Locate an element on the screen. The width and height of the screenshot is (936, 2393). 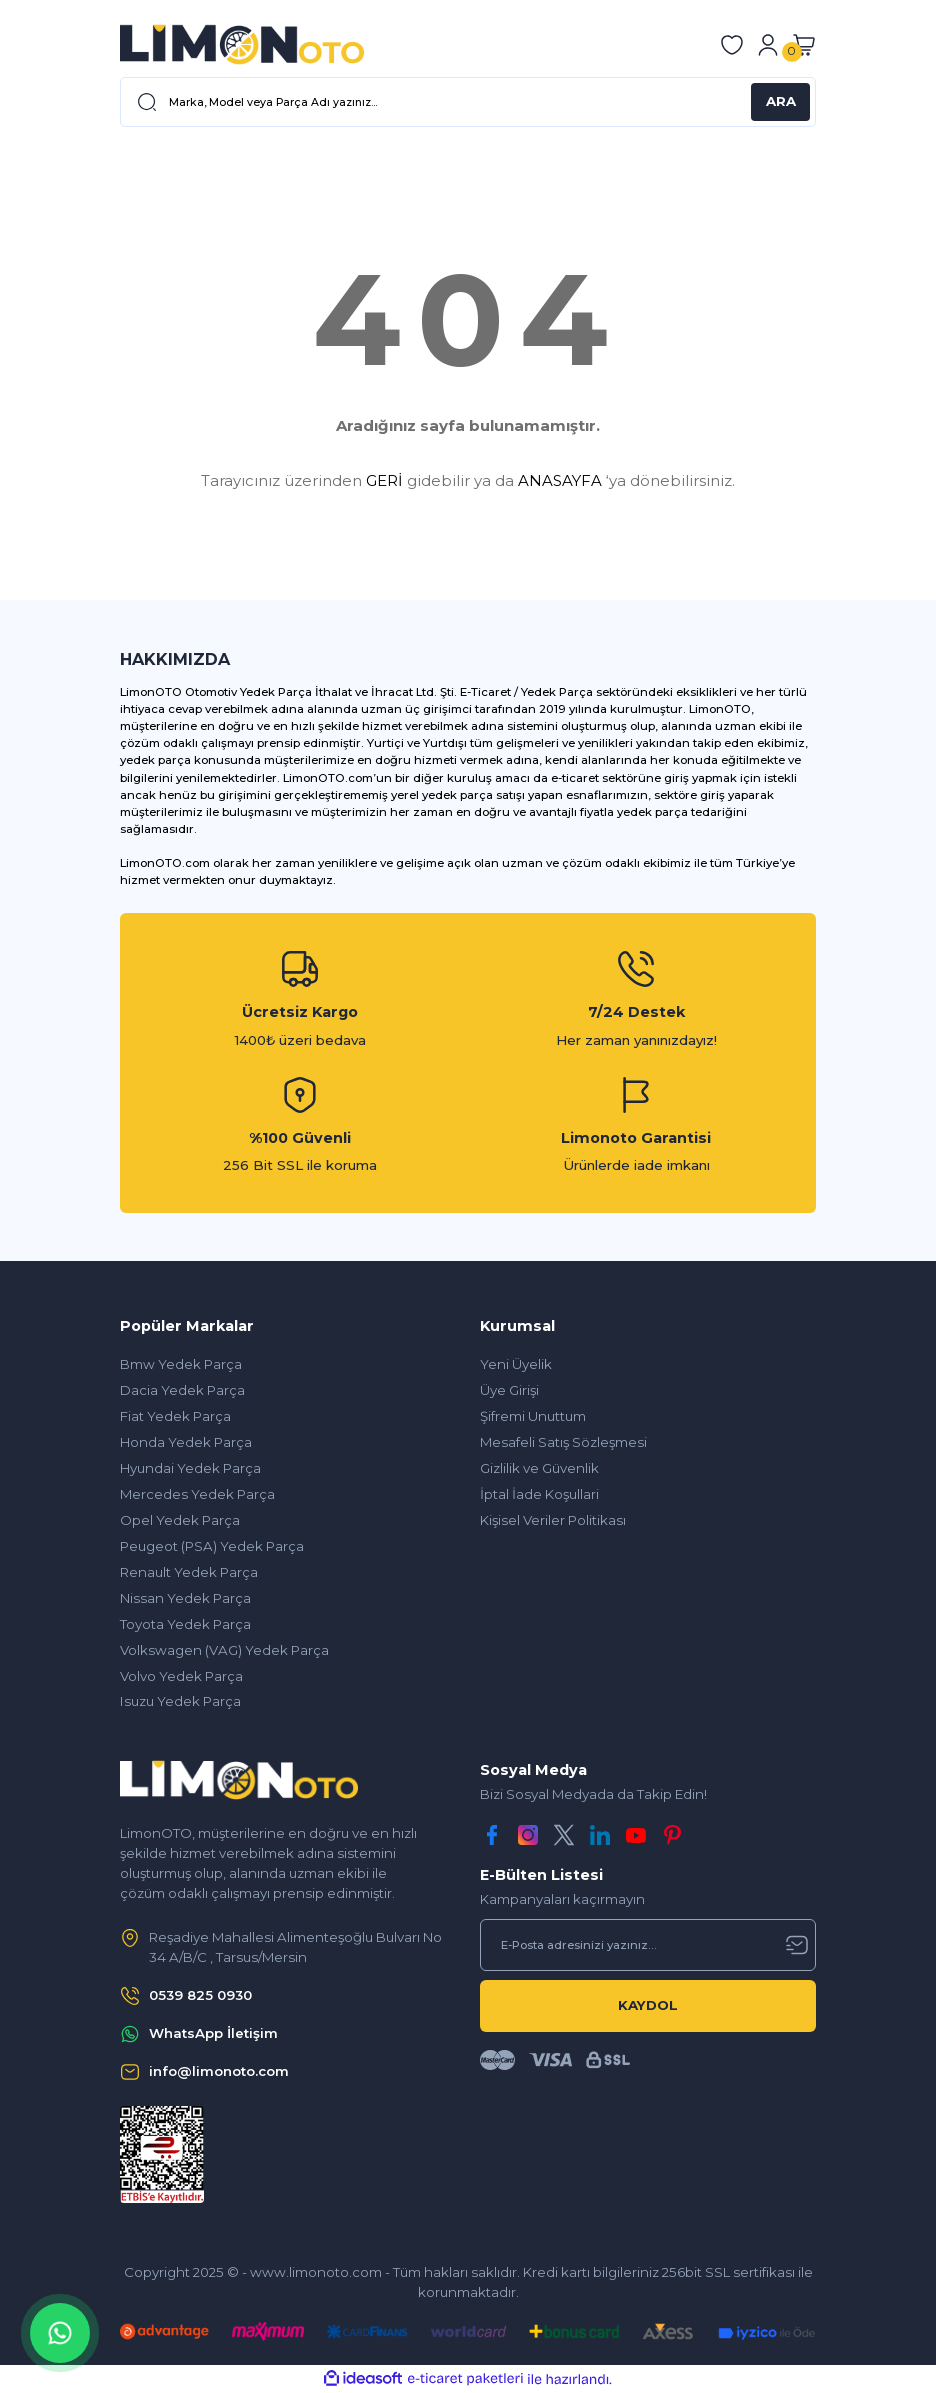
Dacia Yedek Parça is located at coordinates (182, 1390).